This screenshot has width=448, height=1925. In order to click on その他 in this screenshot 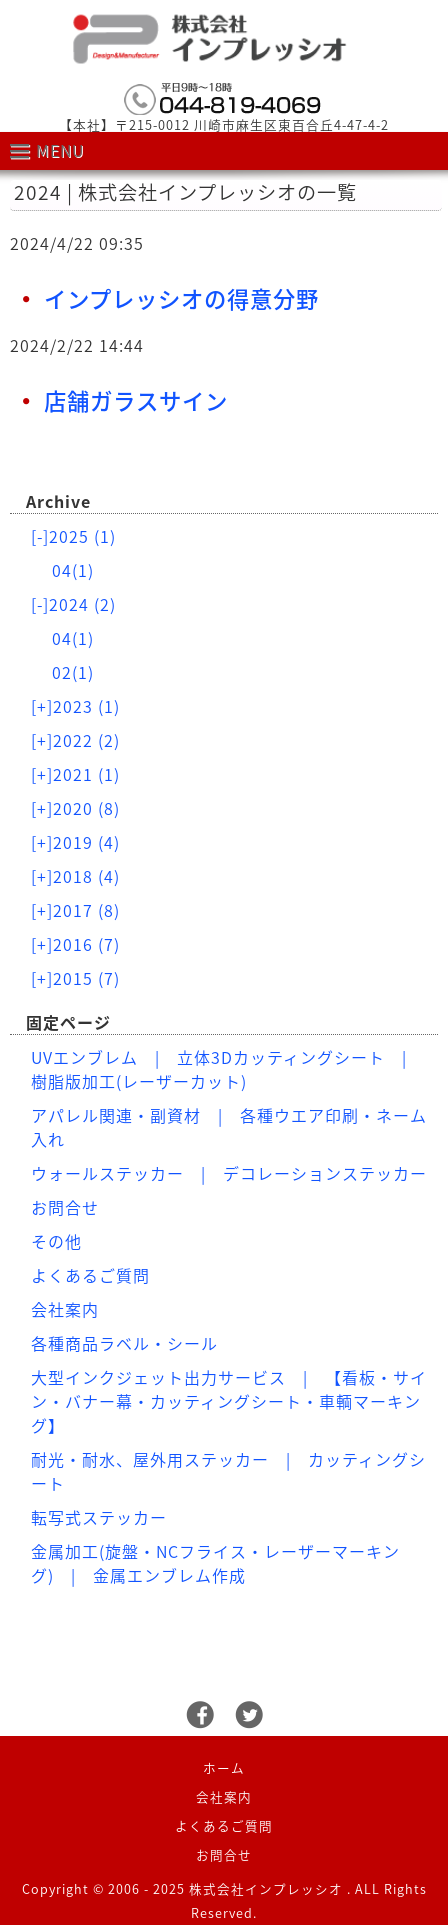, I will do `click(56, 1241)`.